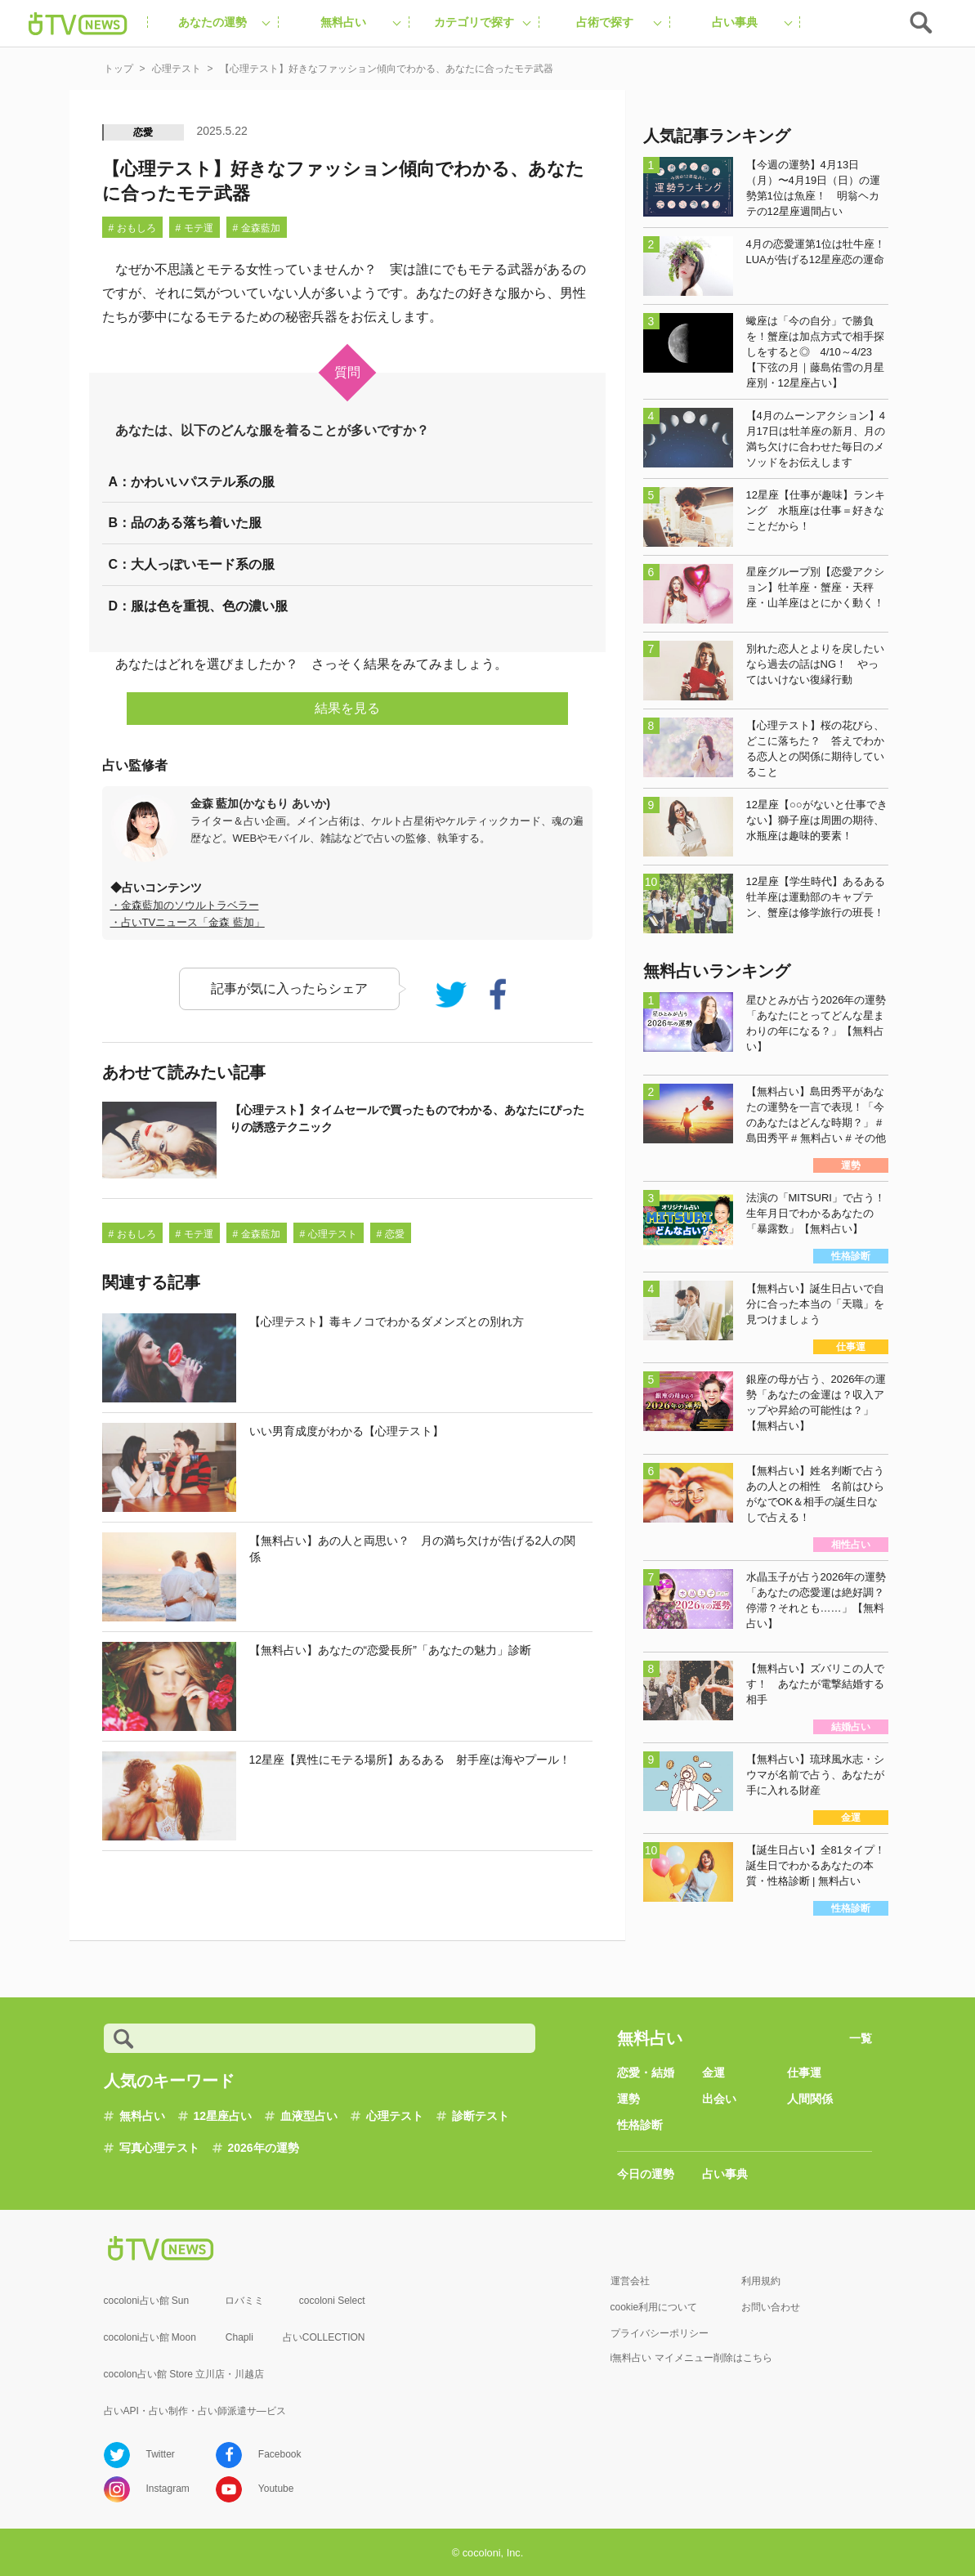 The width and height of the screenshot is (975, 2576). What do you see at coordinates (804, 2072) in the screenshot?
I see `仕事運` at bounding box center [804, 2072].